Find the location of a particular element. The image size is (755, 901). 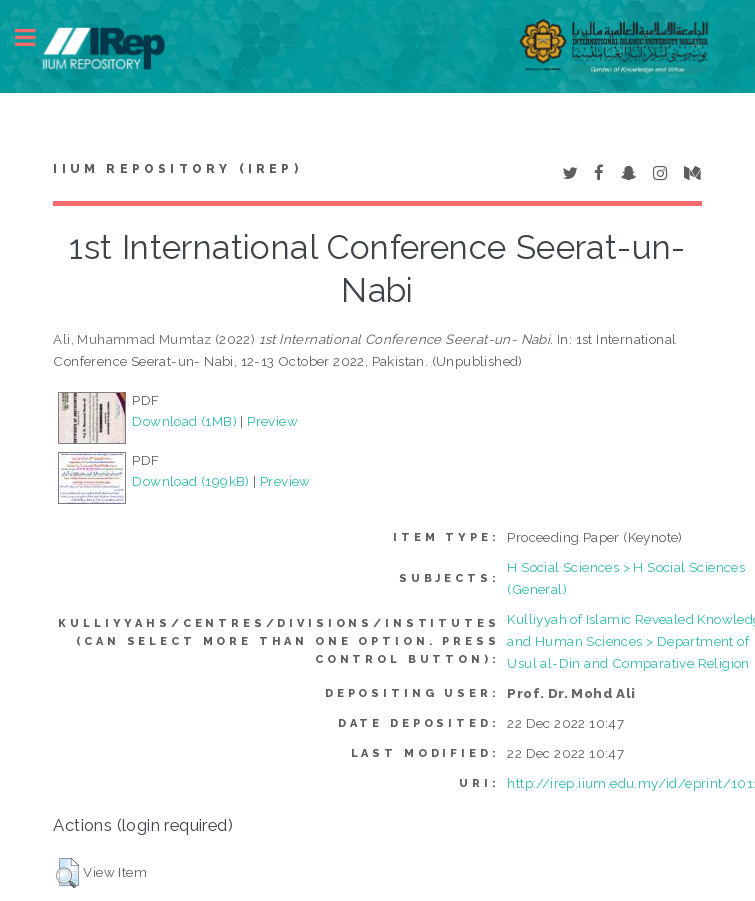

IIUM Repository (IRep) is located at coordinates (177, 169).